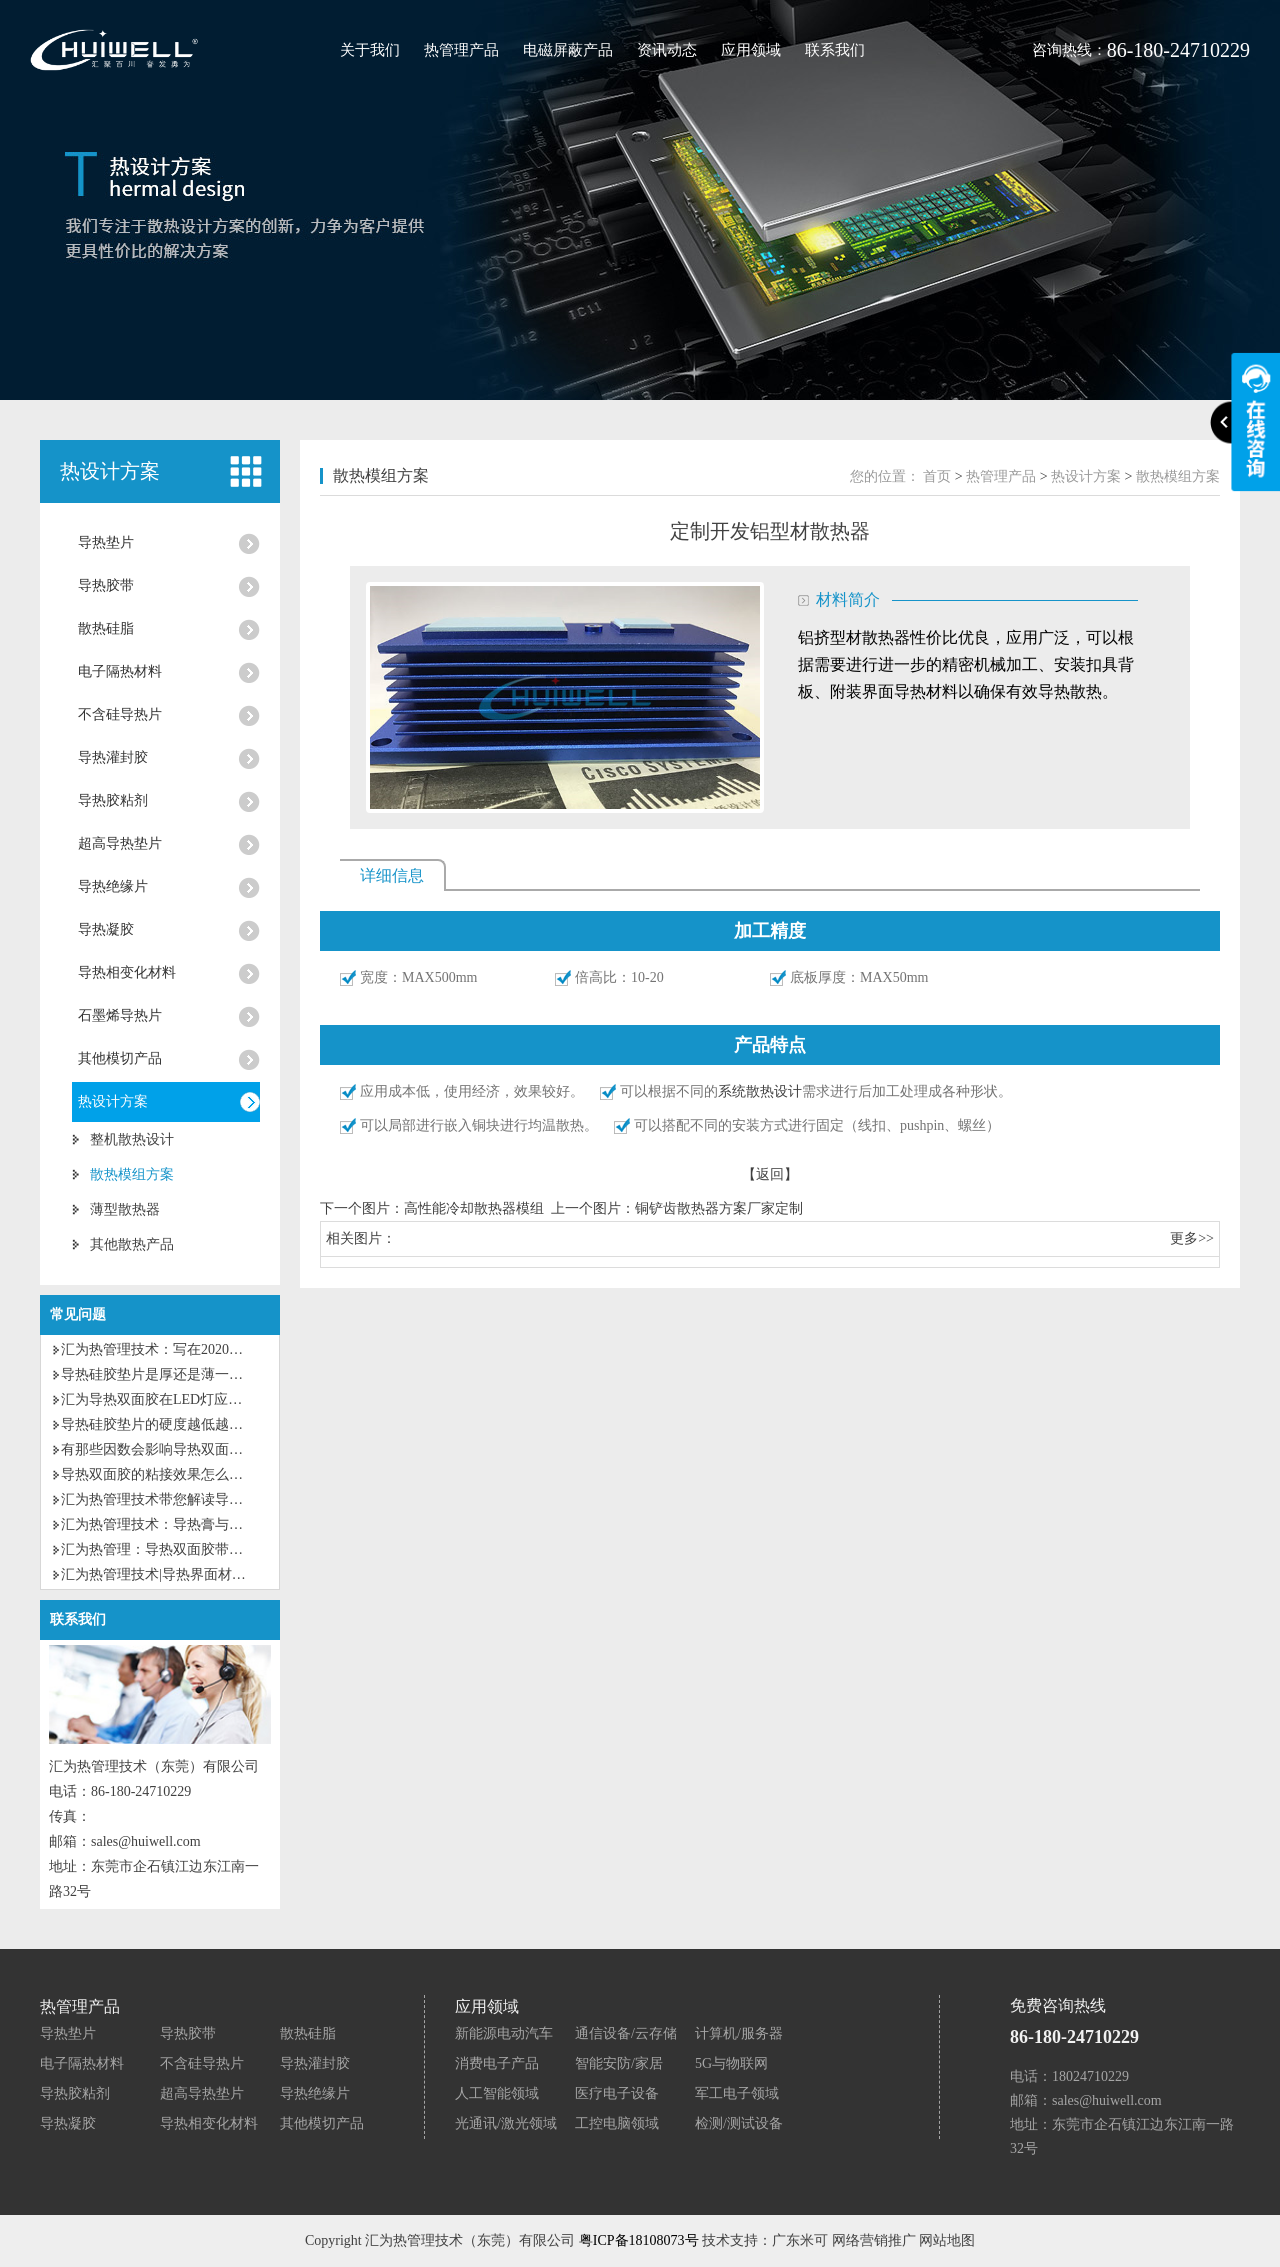 This screenshot has width=1280, height=2267. Describe the element at coordinates (132, 1174) in the screenshot. I see `散热模组方案` at that location.